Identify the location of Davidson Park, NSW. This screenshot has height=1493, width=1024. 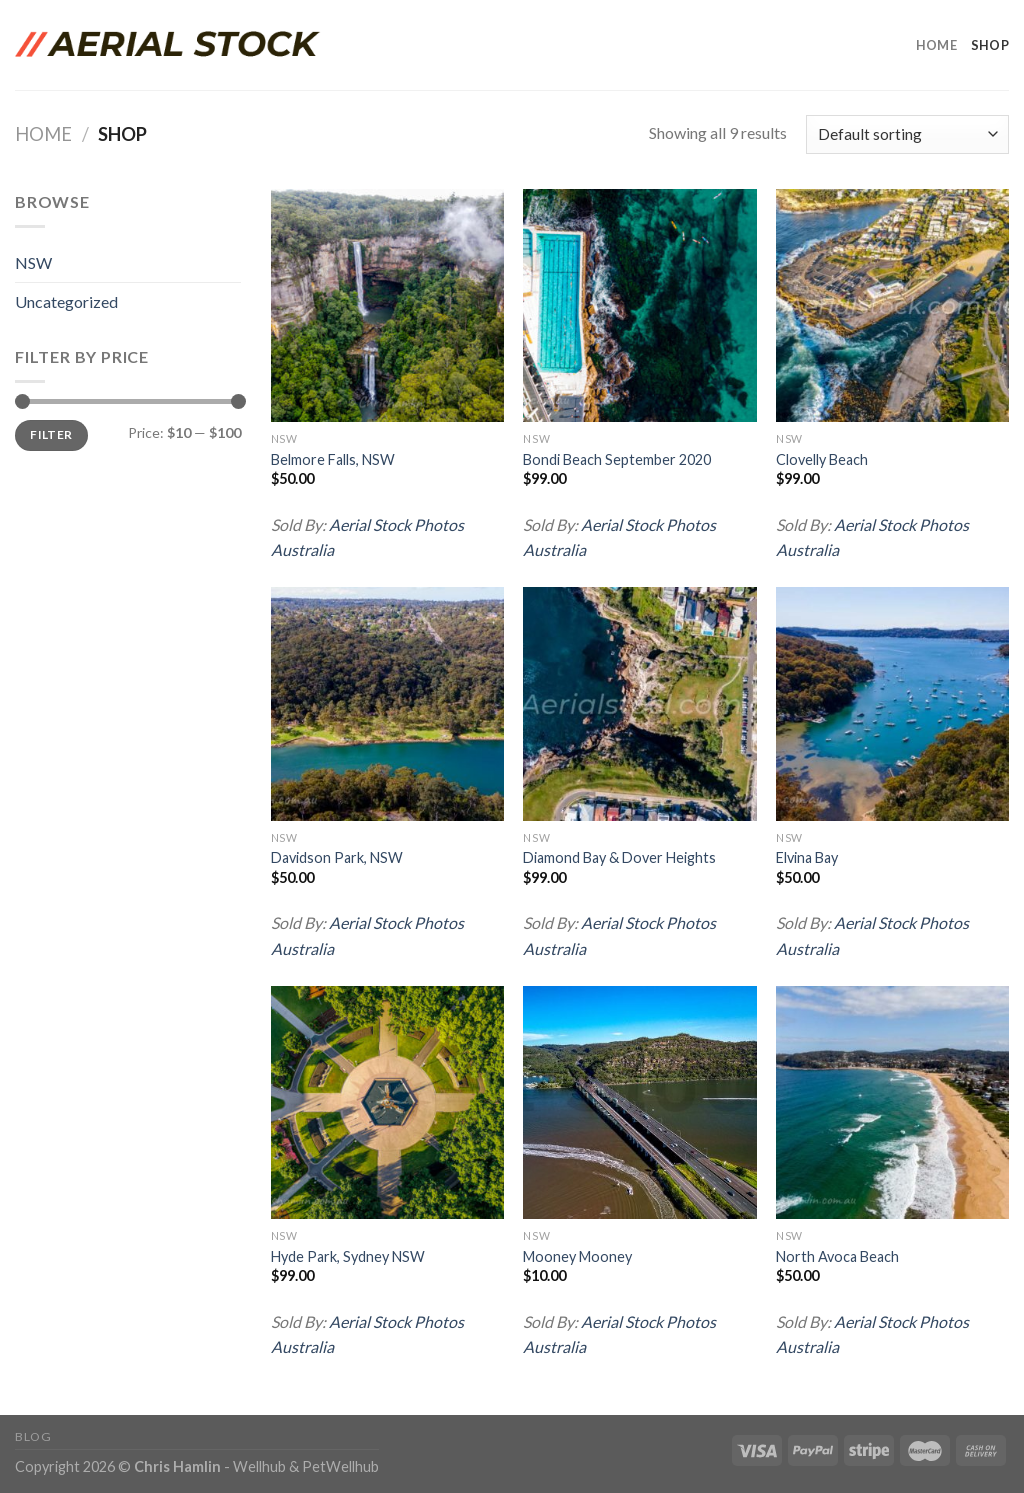
(337, 857).